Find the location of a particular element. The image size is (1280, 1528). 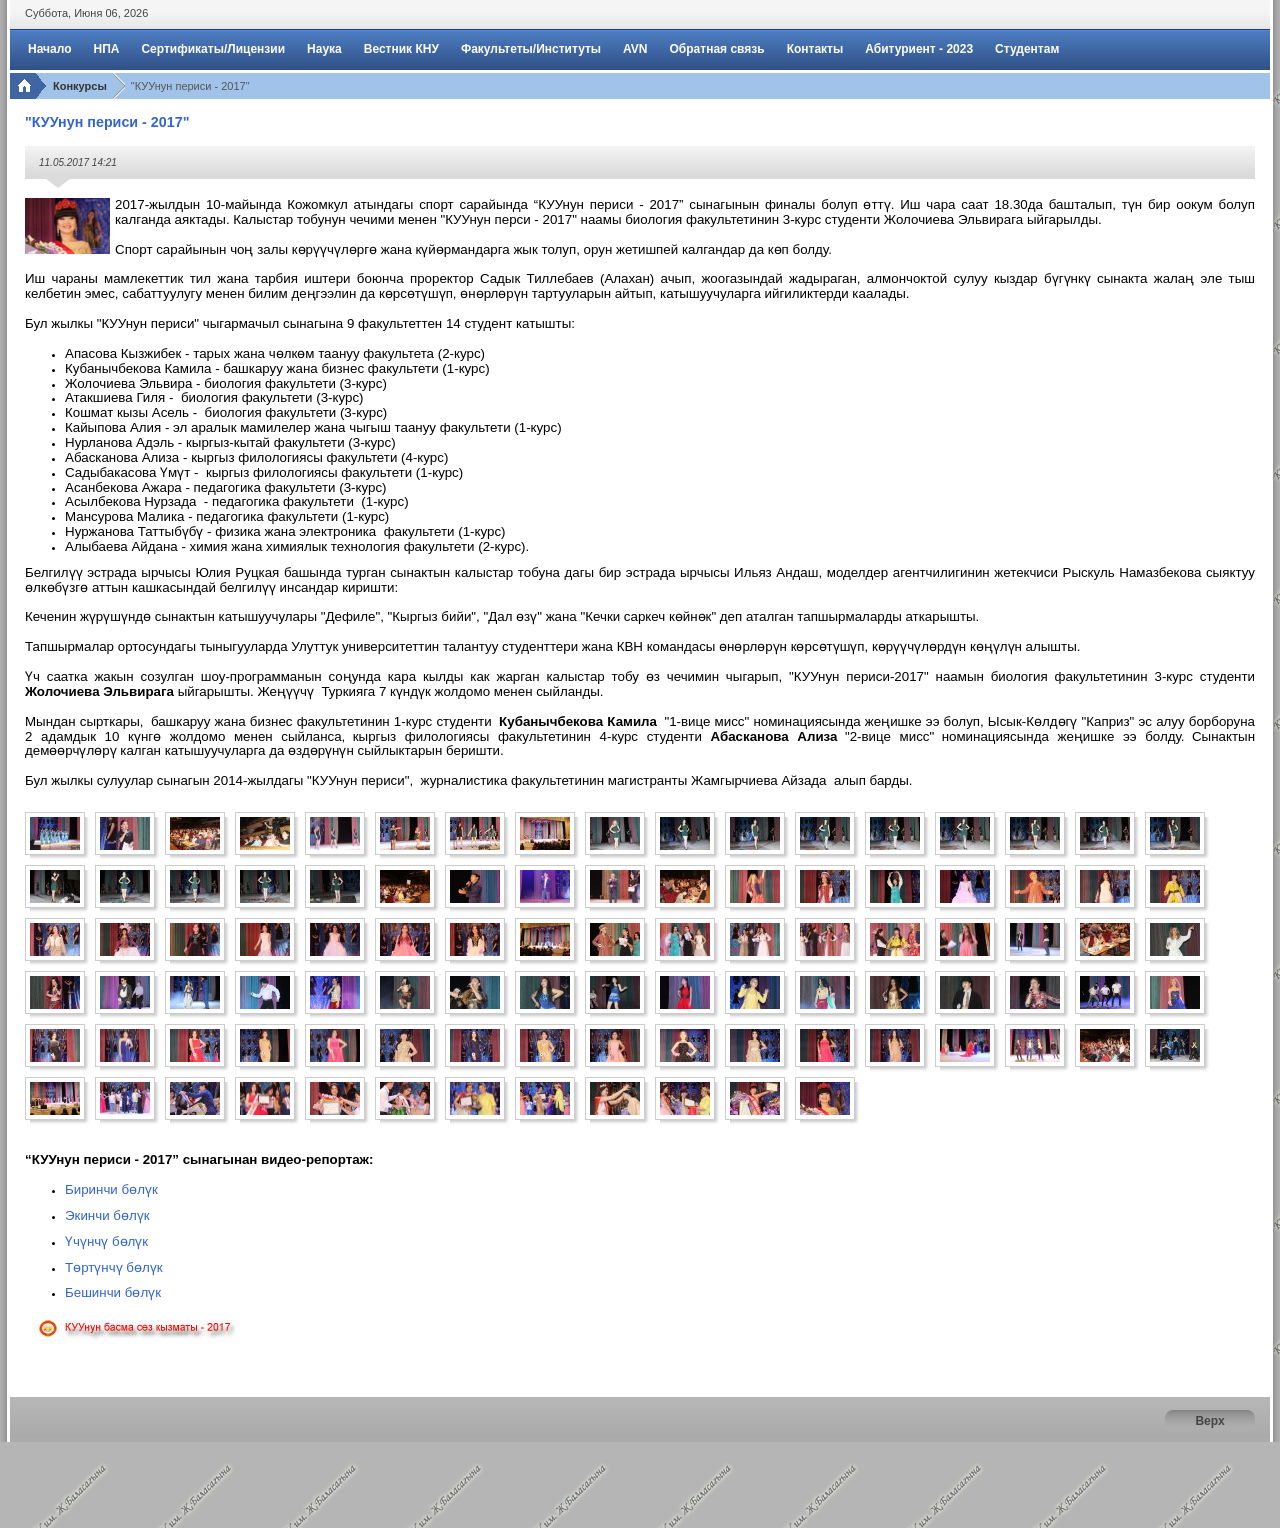

Экинчи бөлүк is located at coordinates (107, 1215).